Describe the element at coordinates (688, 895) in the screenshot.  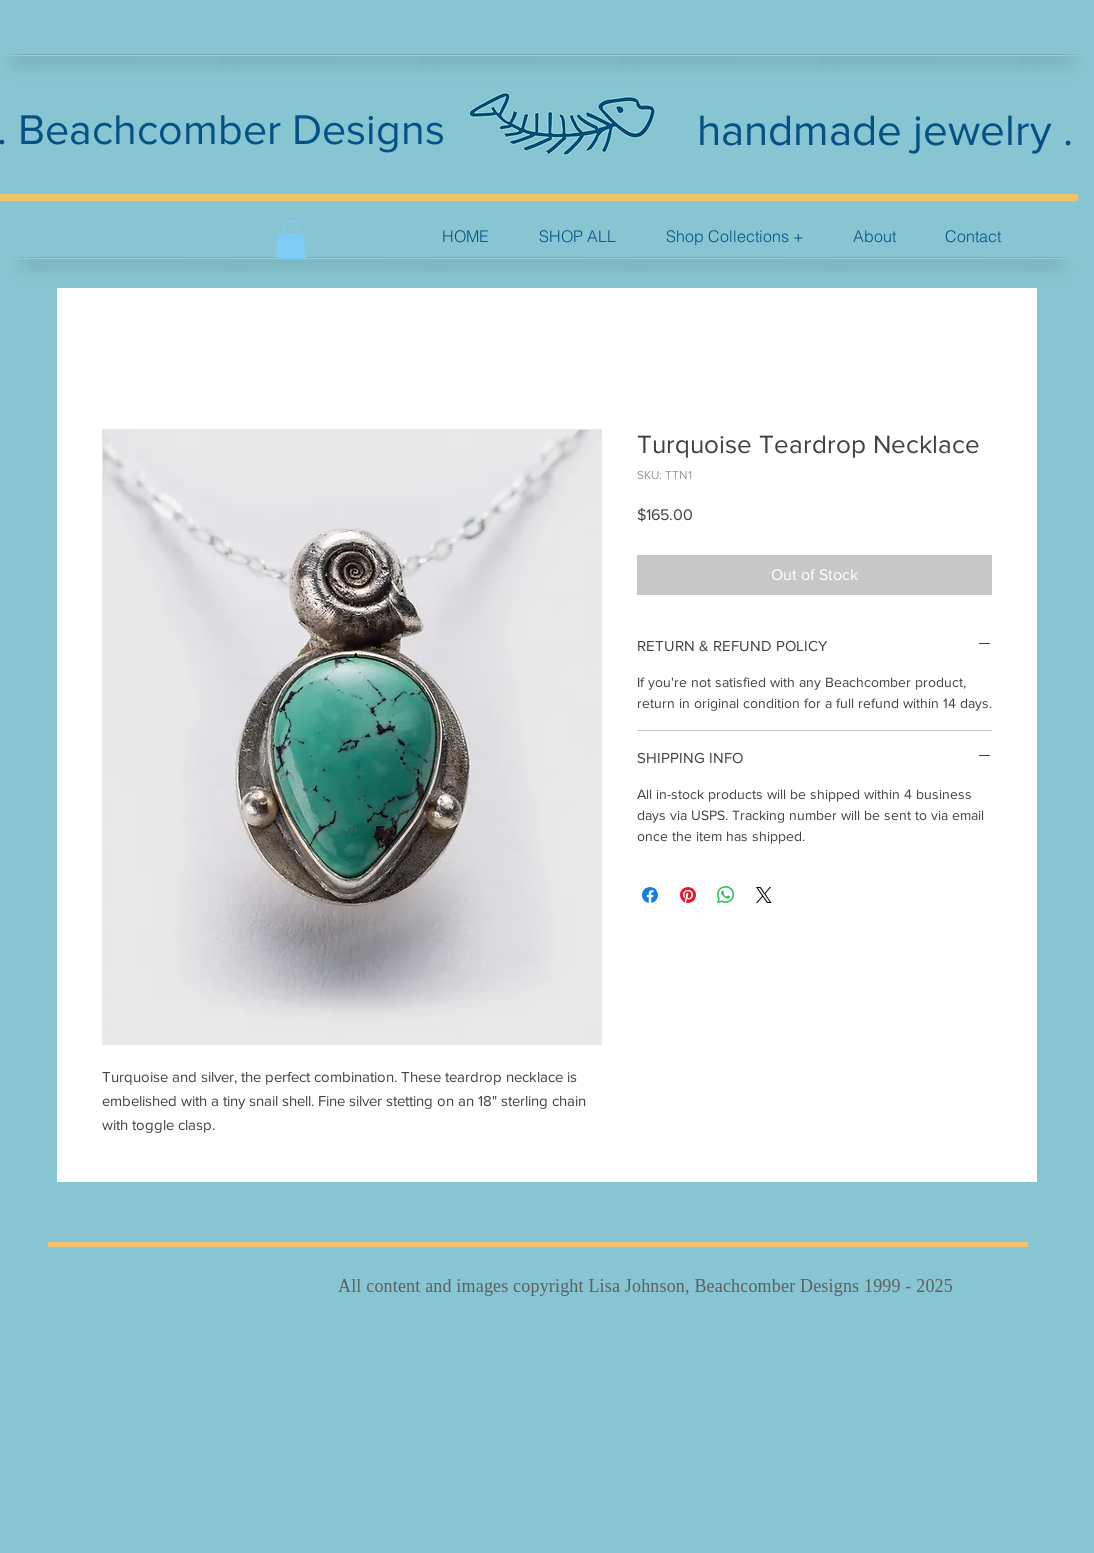
I see `[Pin on Pinterest]` at that location.